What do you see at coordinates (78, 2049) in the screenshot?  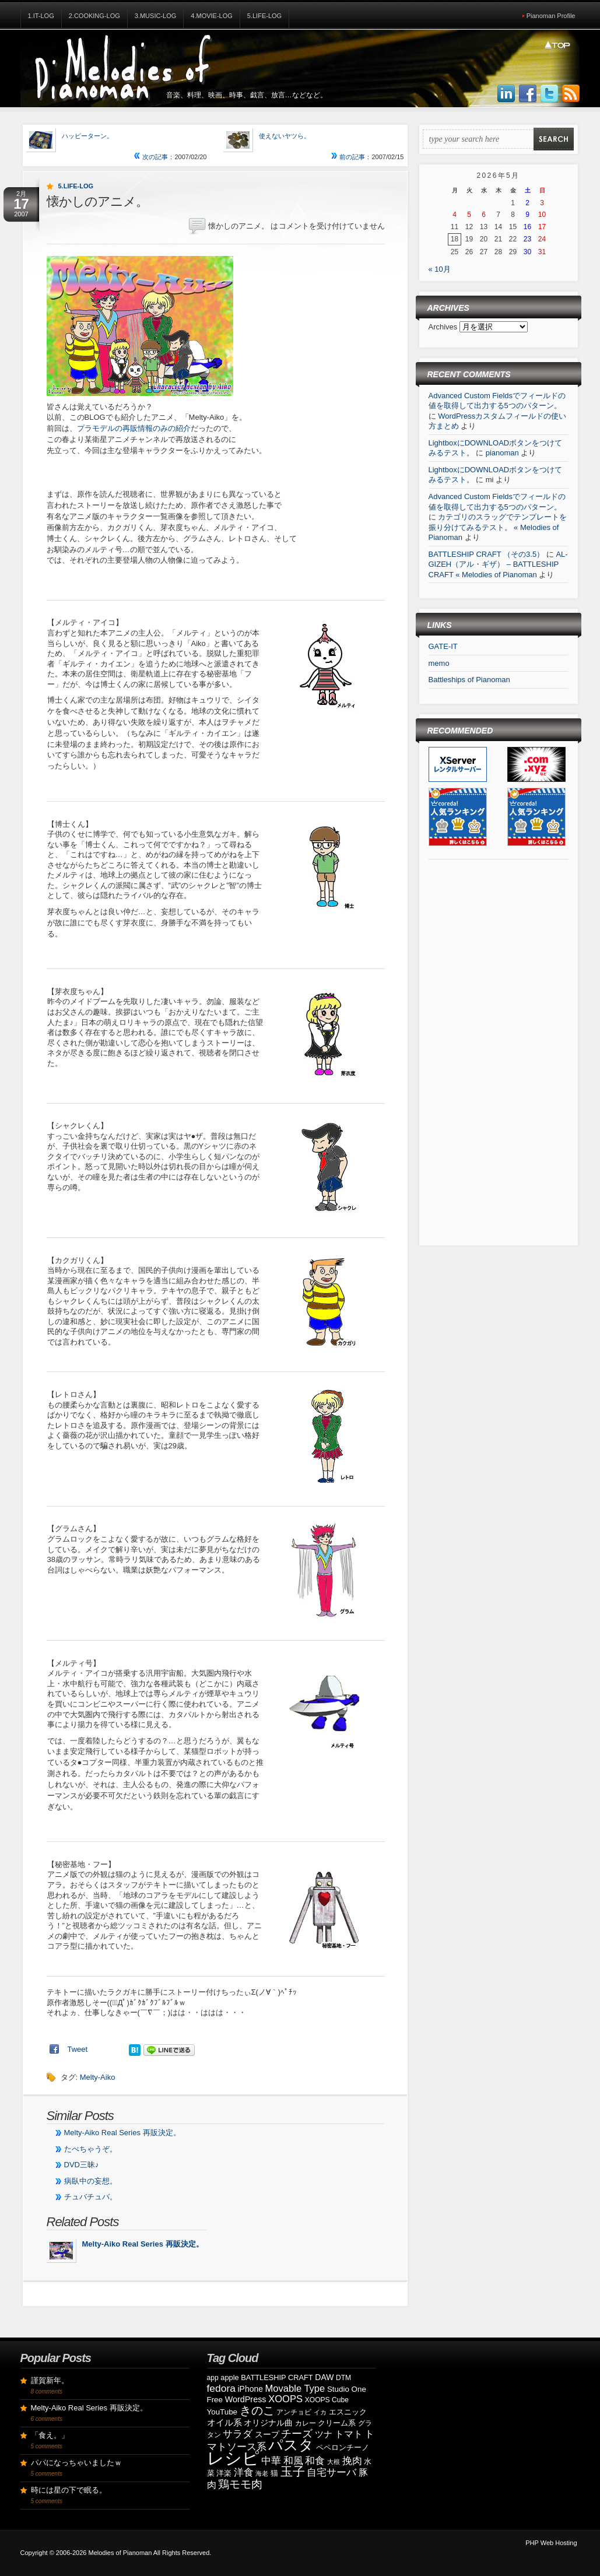 I see `Tweet` at bounding box center [78, 2049].